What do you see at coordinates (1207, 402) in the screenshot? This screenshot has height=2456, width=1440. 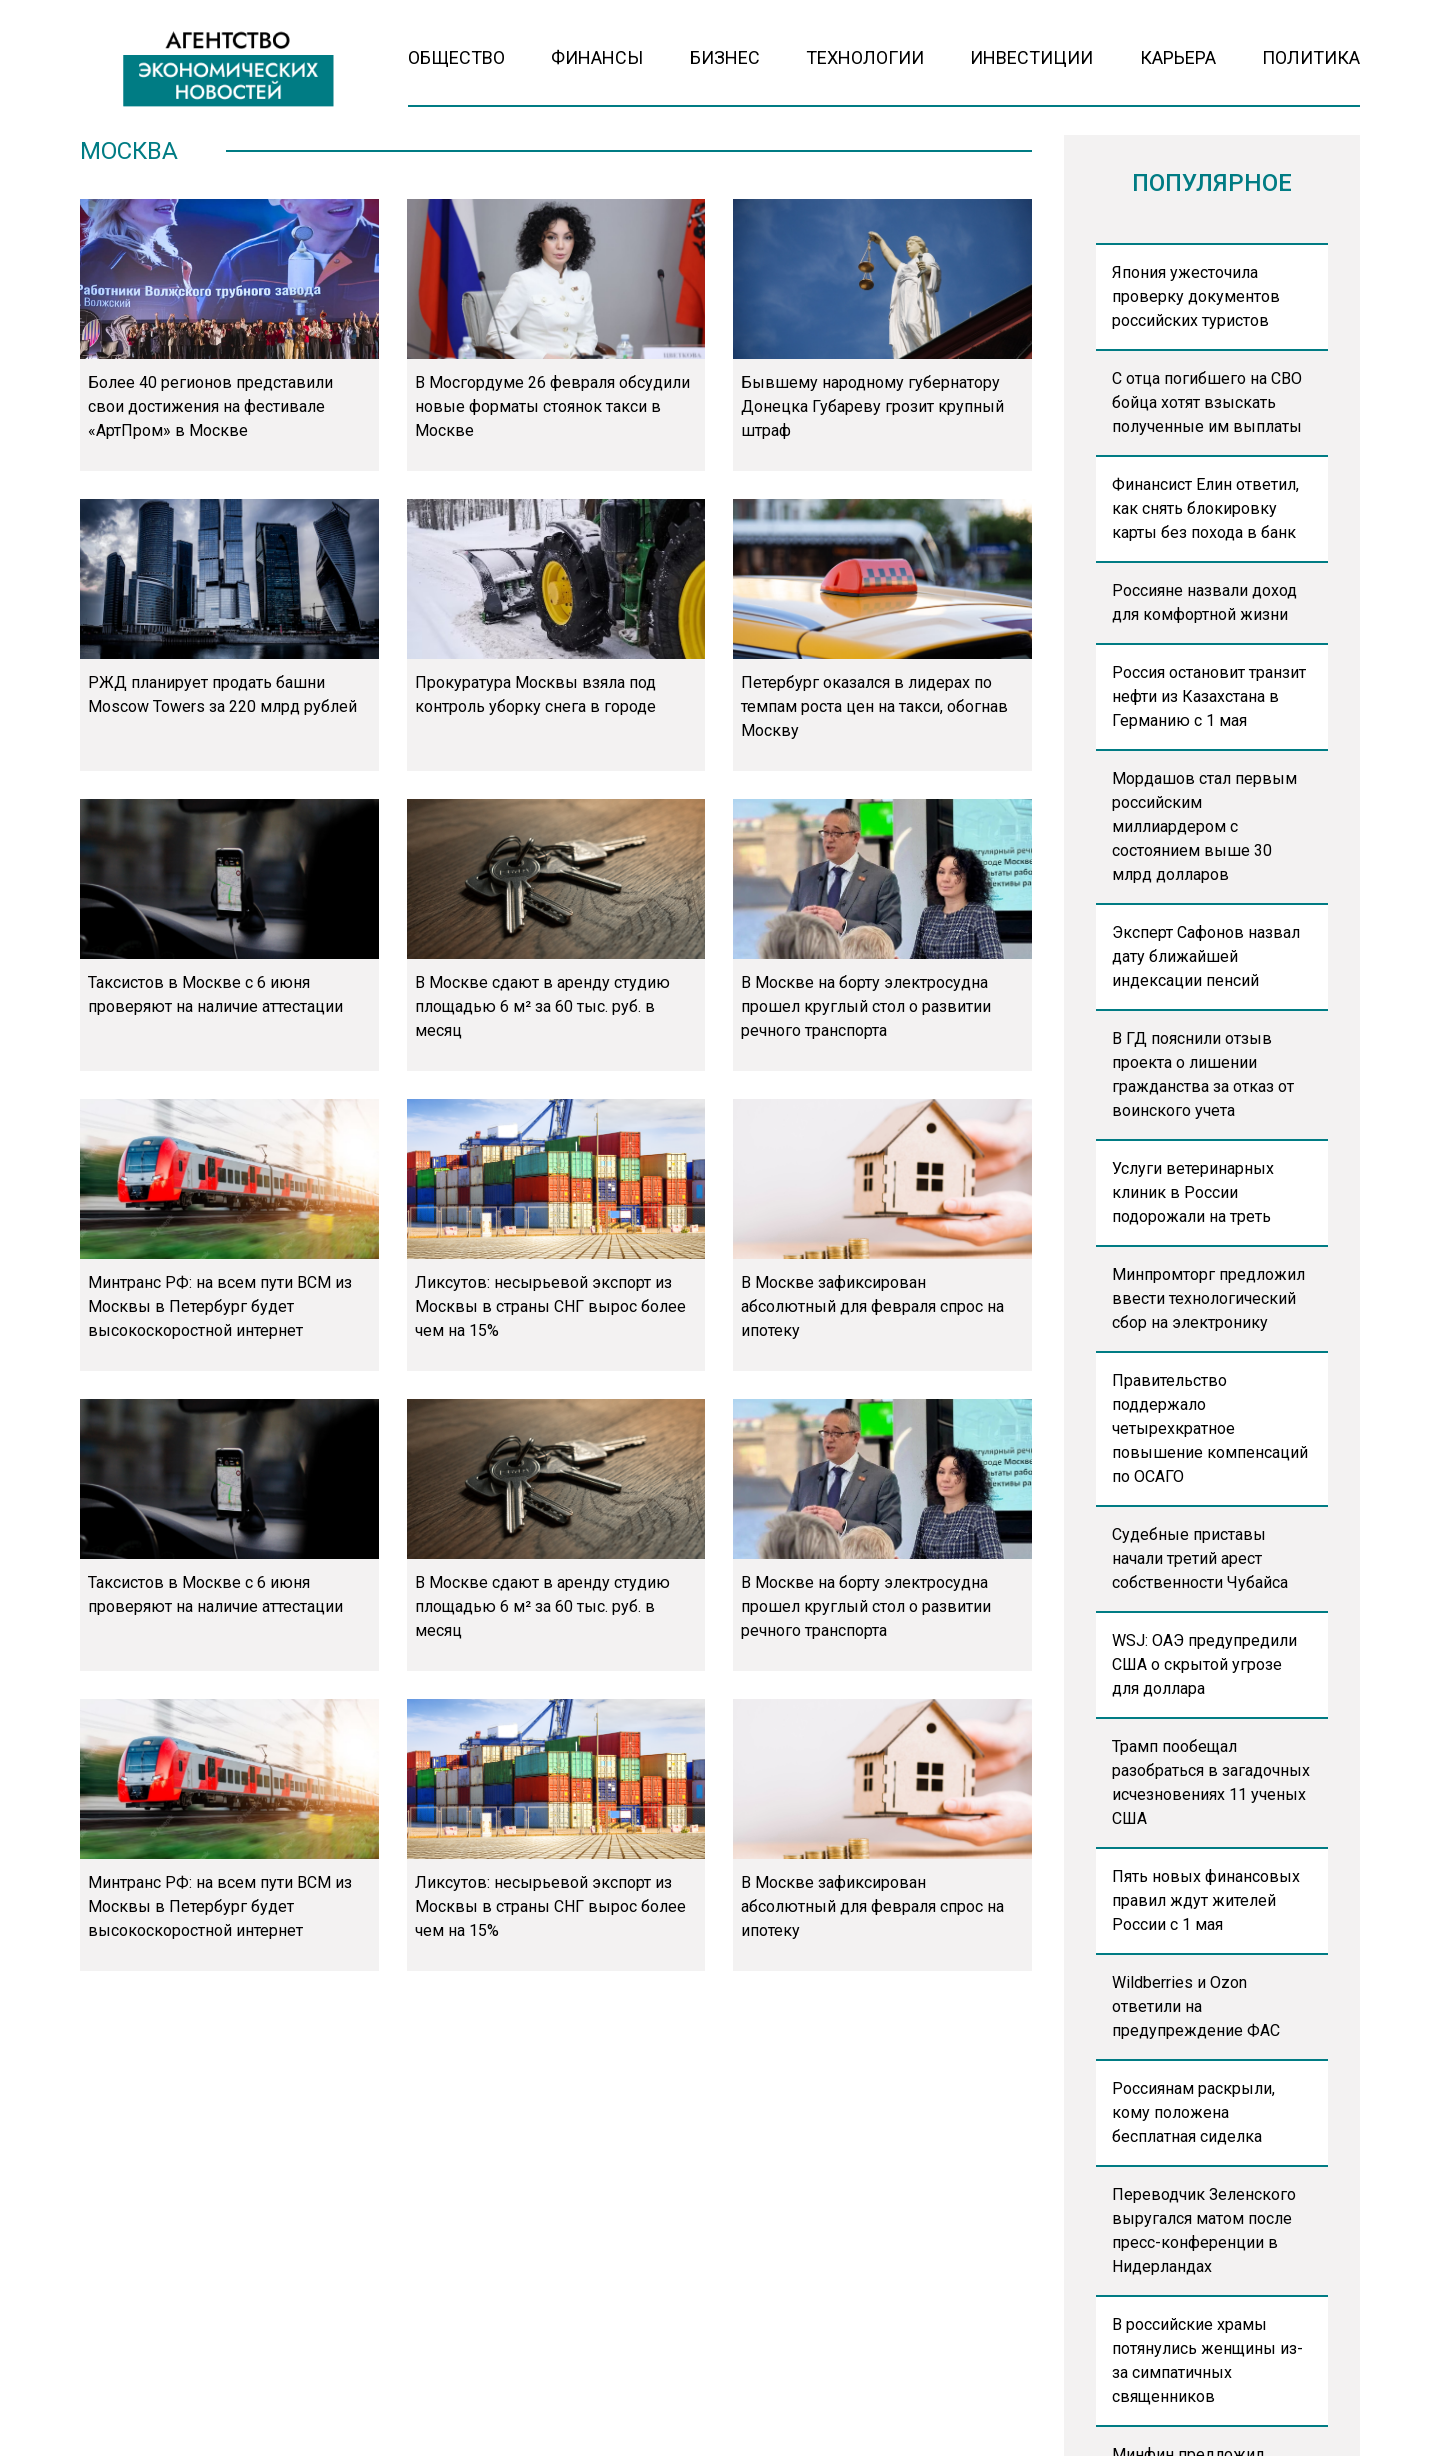 I see `С отца погибшего на СВО бойца хотят взыскать полученные им выплаты` at bounding box center [1207, 402].